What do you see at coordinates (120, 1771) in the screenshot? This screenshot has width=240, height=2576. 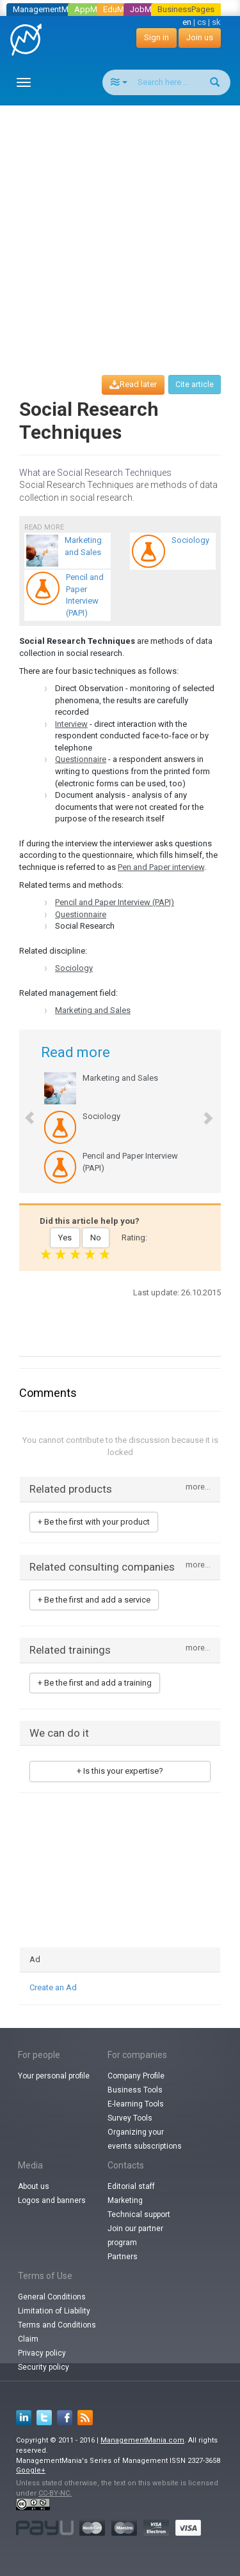 I see `+ Is this your expertise?` at bounding box center [120, 1771].